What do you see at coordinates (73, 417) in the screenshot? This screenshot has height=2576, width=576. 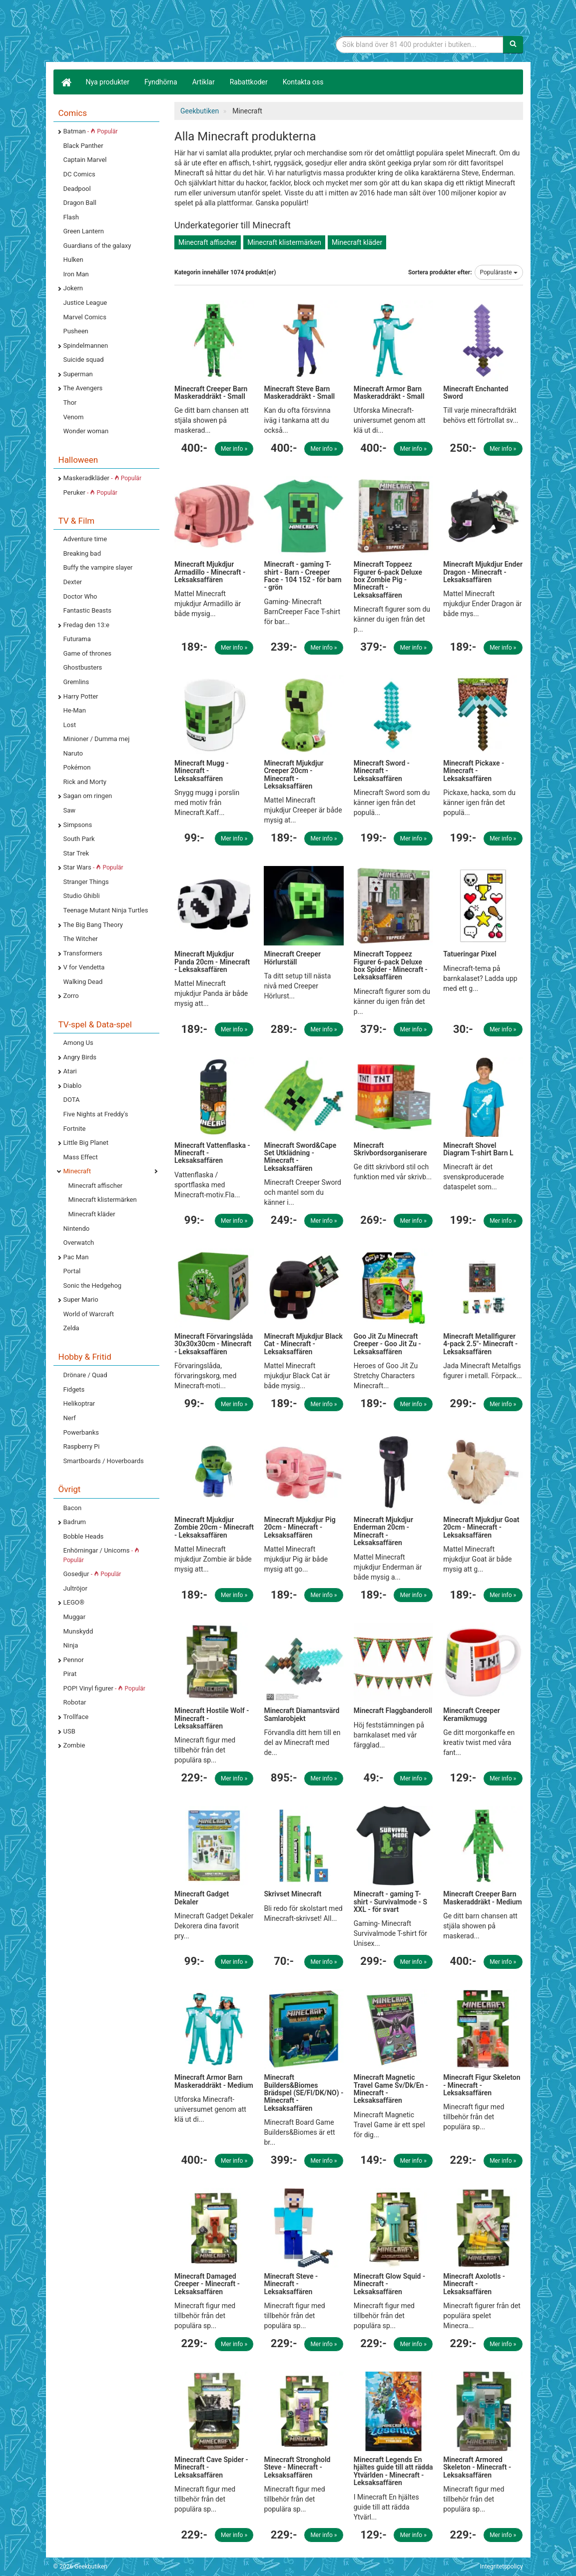 I see `Venom` at bounding box center [73, 417].